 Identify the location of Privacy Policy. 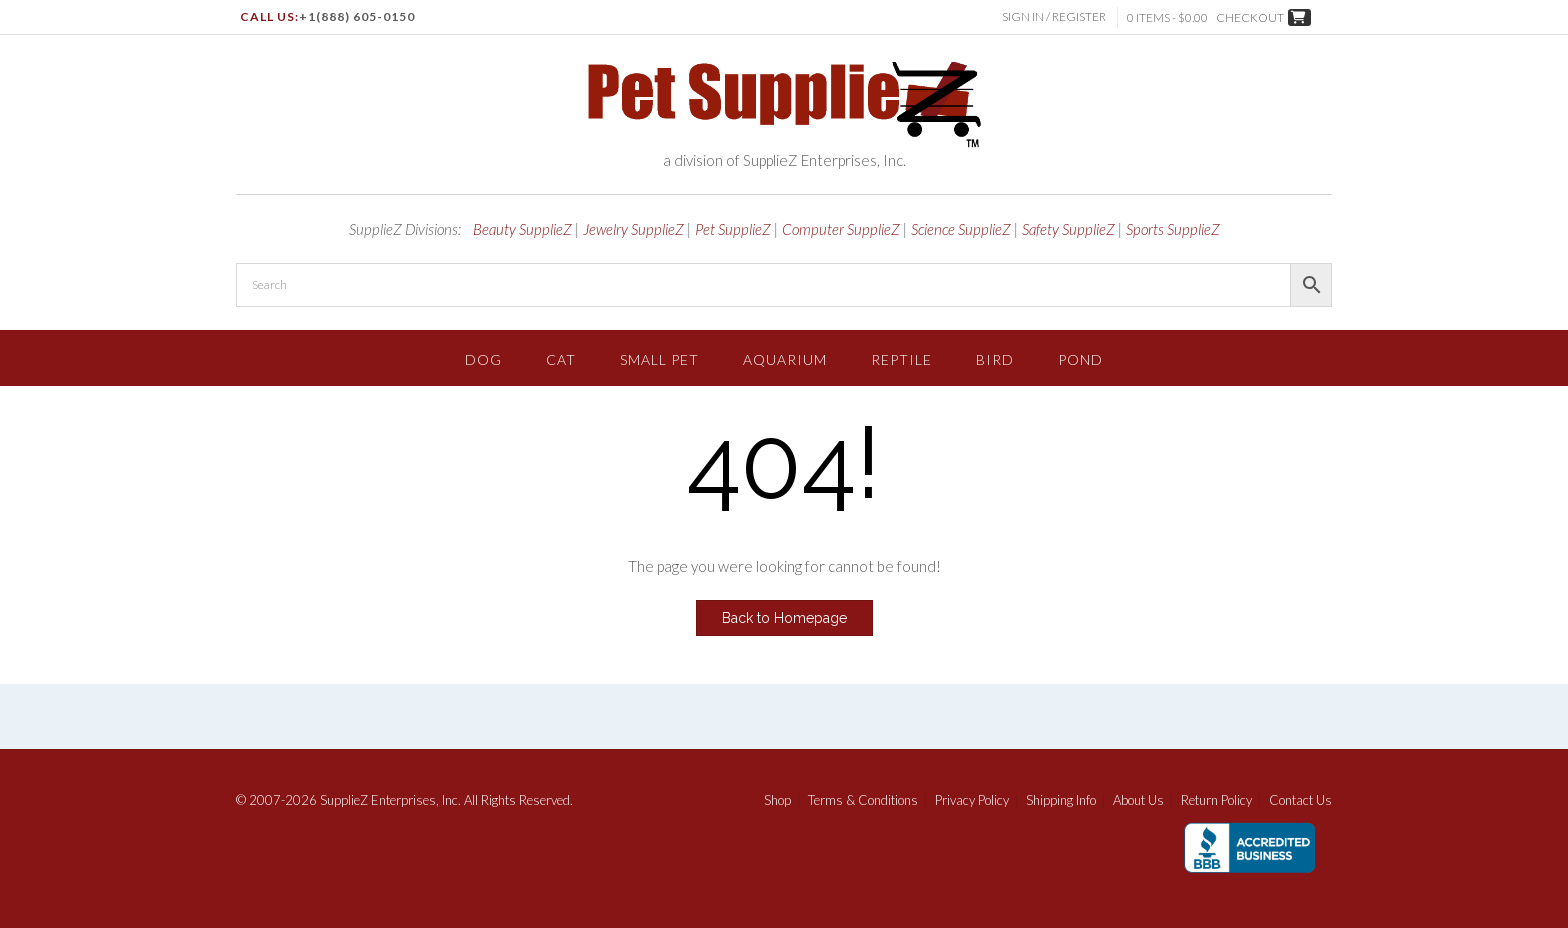
(972, 800).